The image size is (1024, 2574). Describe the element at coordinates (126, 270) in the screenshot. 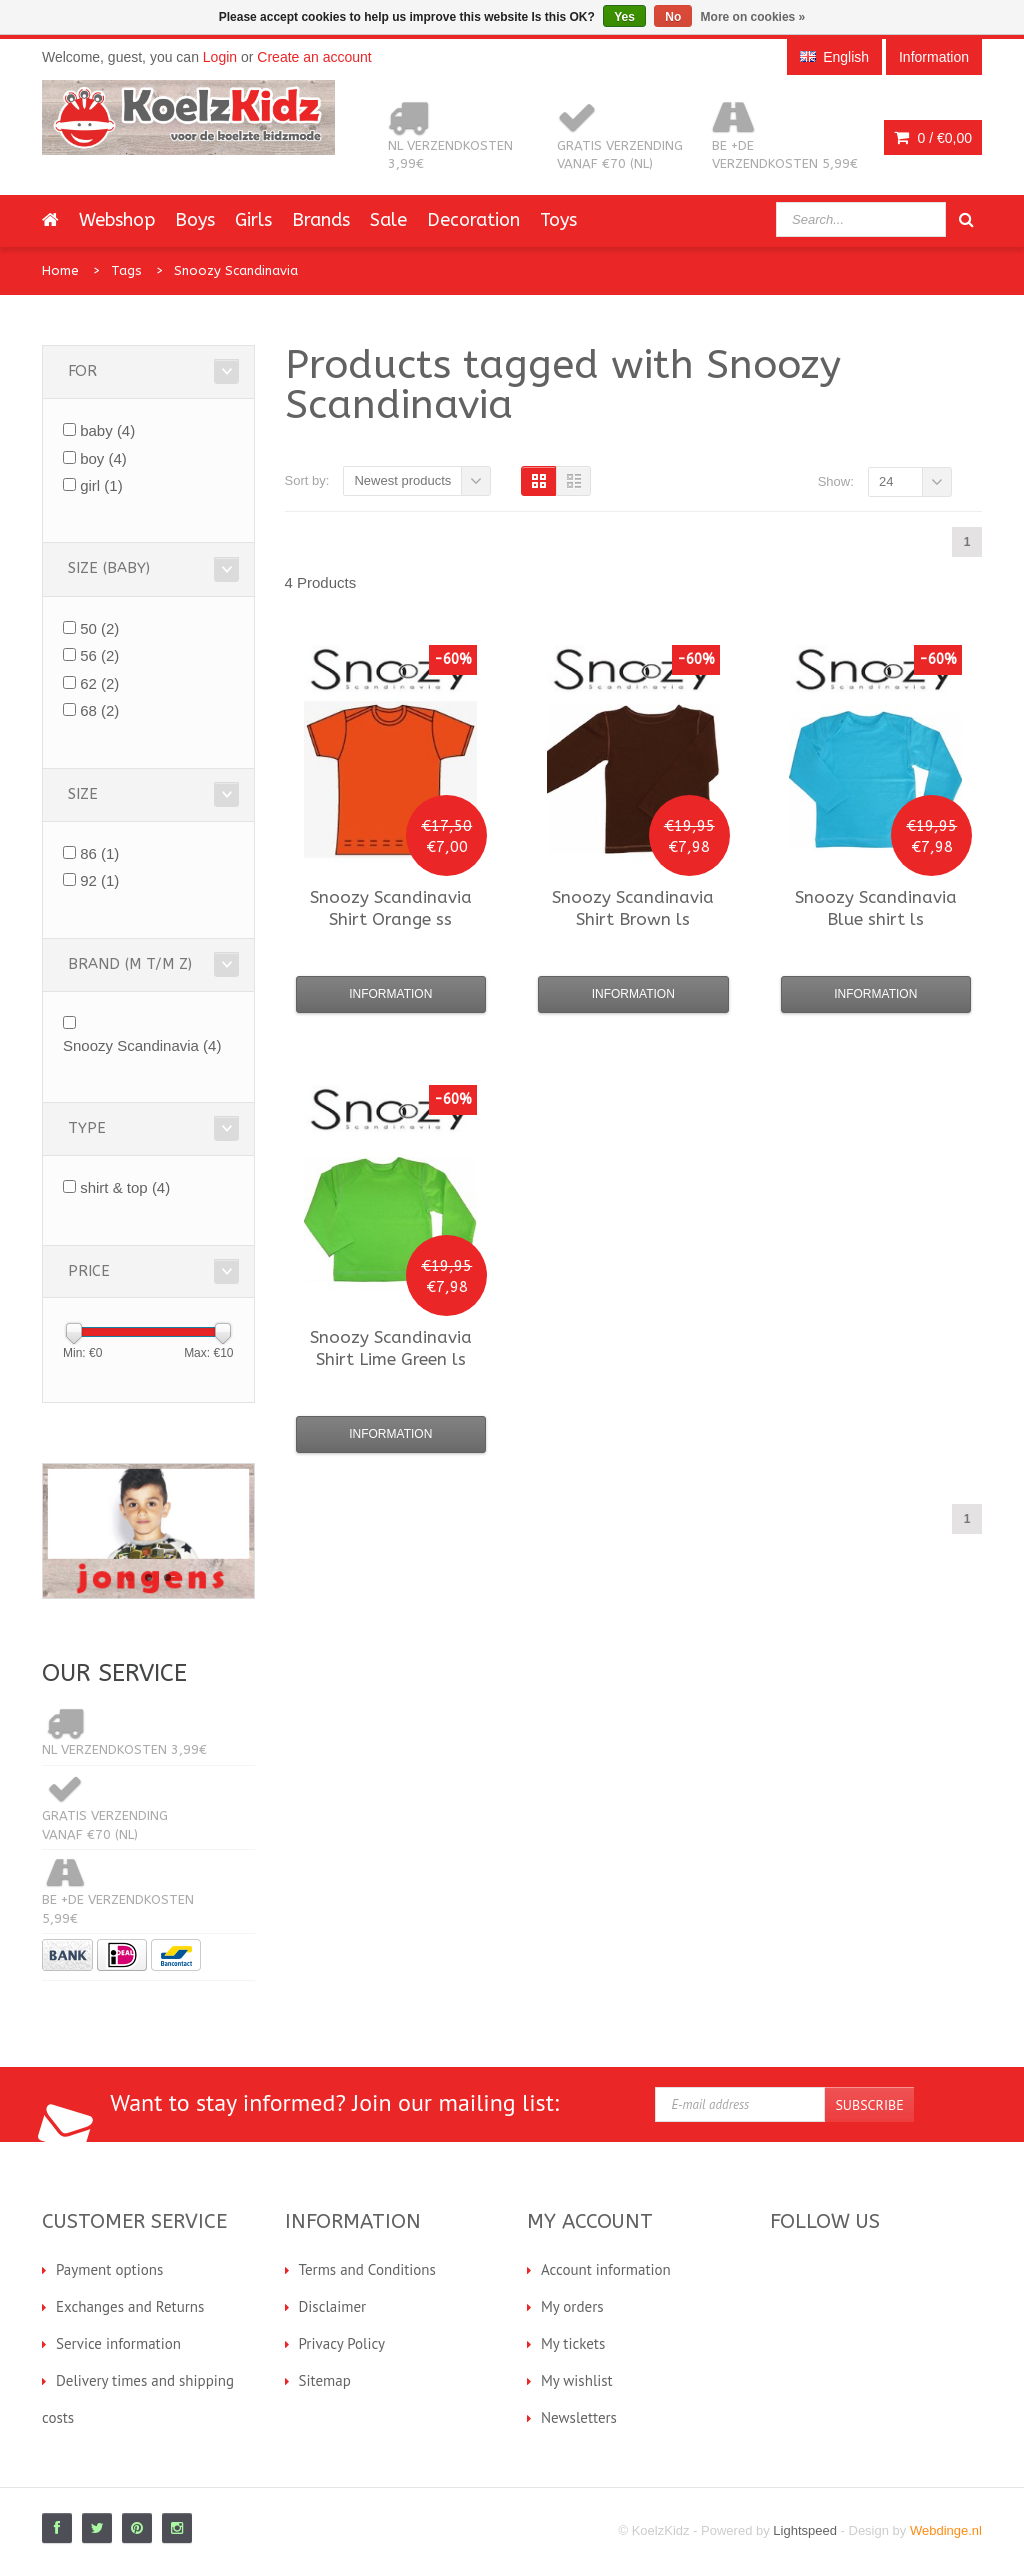

I see `Tags` at that location.